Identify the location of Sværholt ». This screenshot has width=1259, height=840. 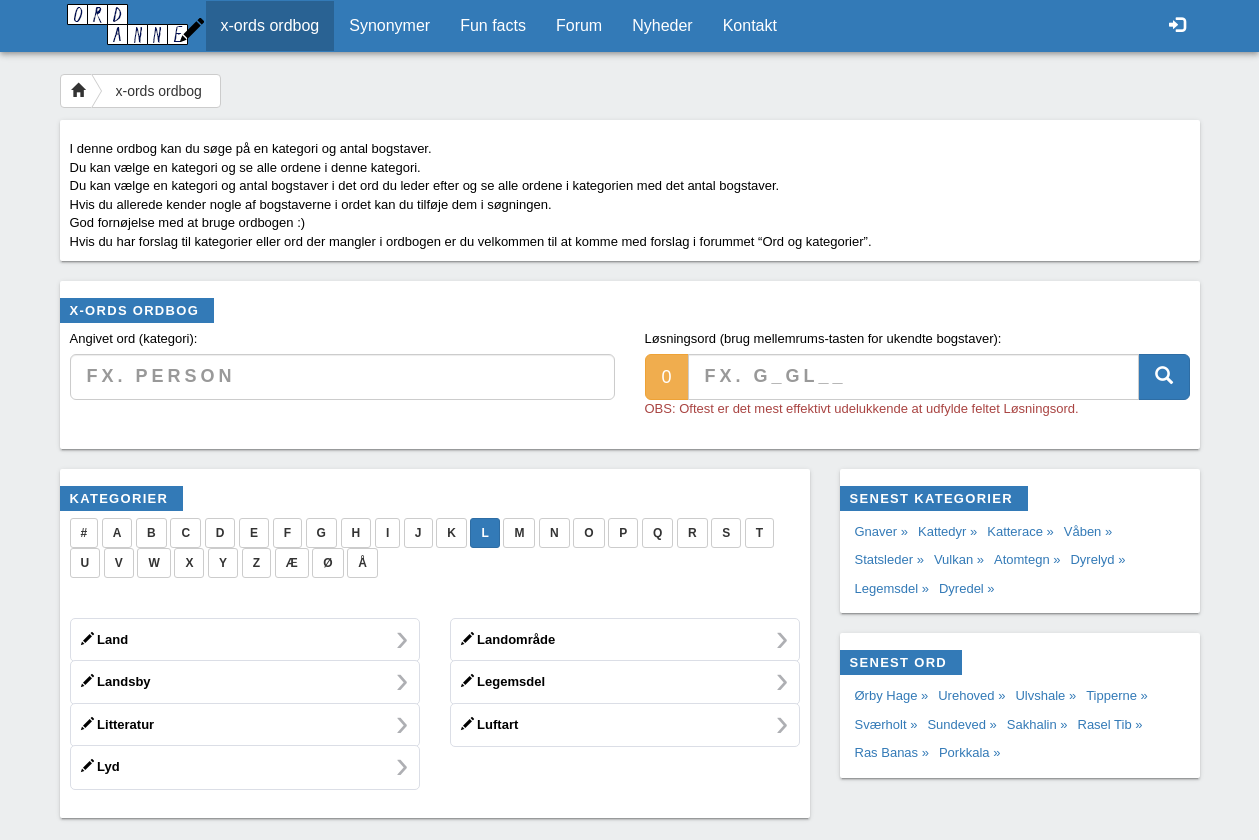
(886, 724).